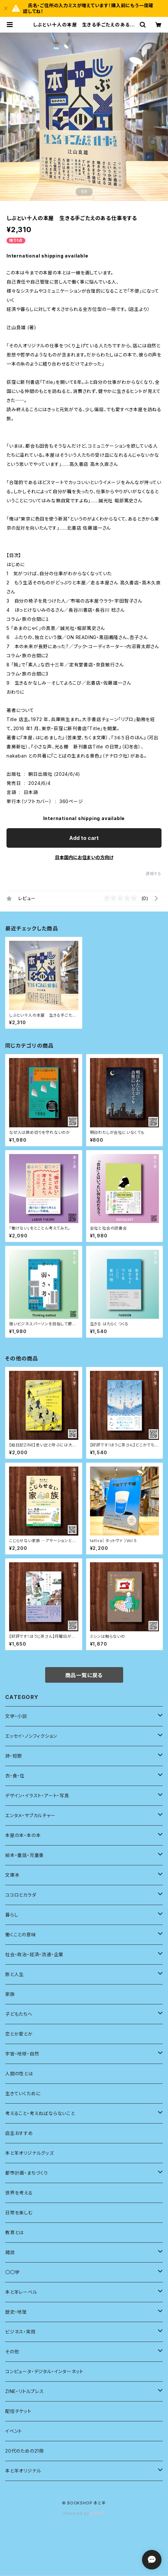  I want to click on 〇〇学, so click(12, 2272).